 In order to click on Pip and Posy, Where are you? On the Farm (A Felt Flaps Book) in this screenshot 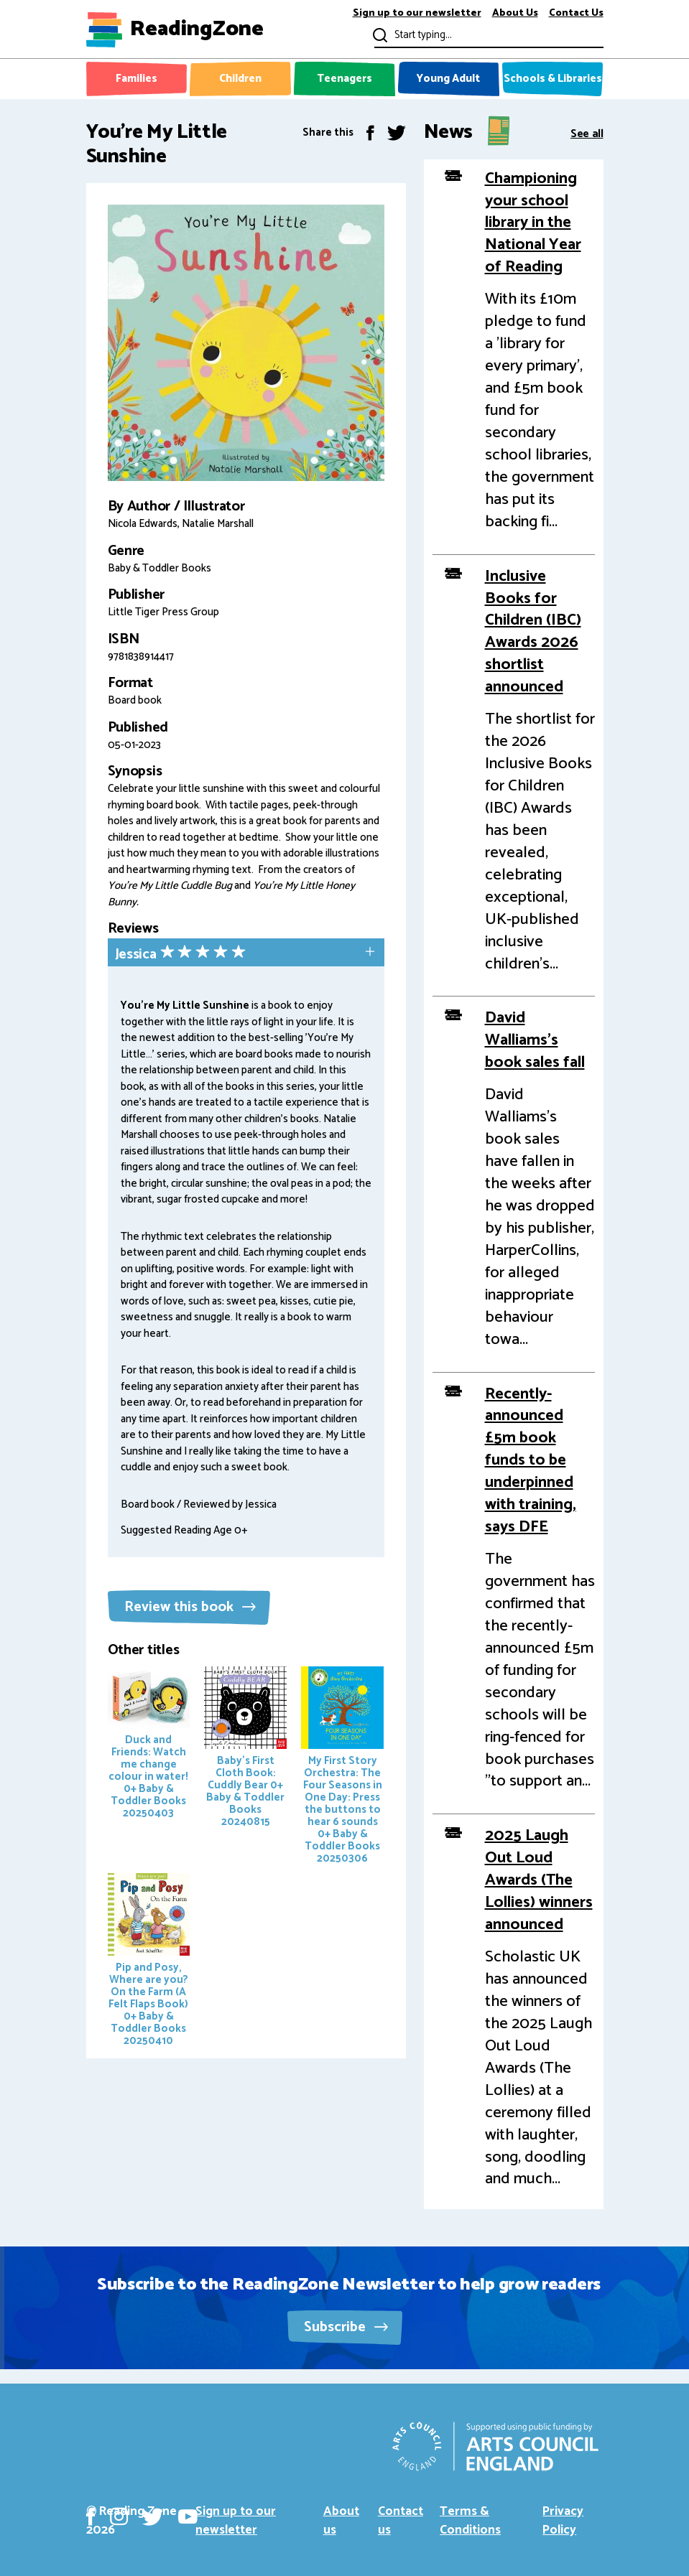, I will do `click(149, 1961)`.